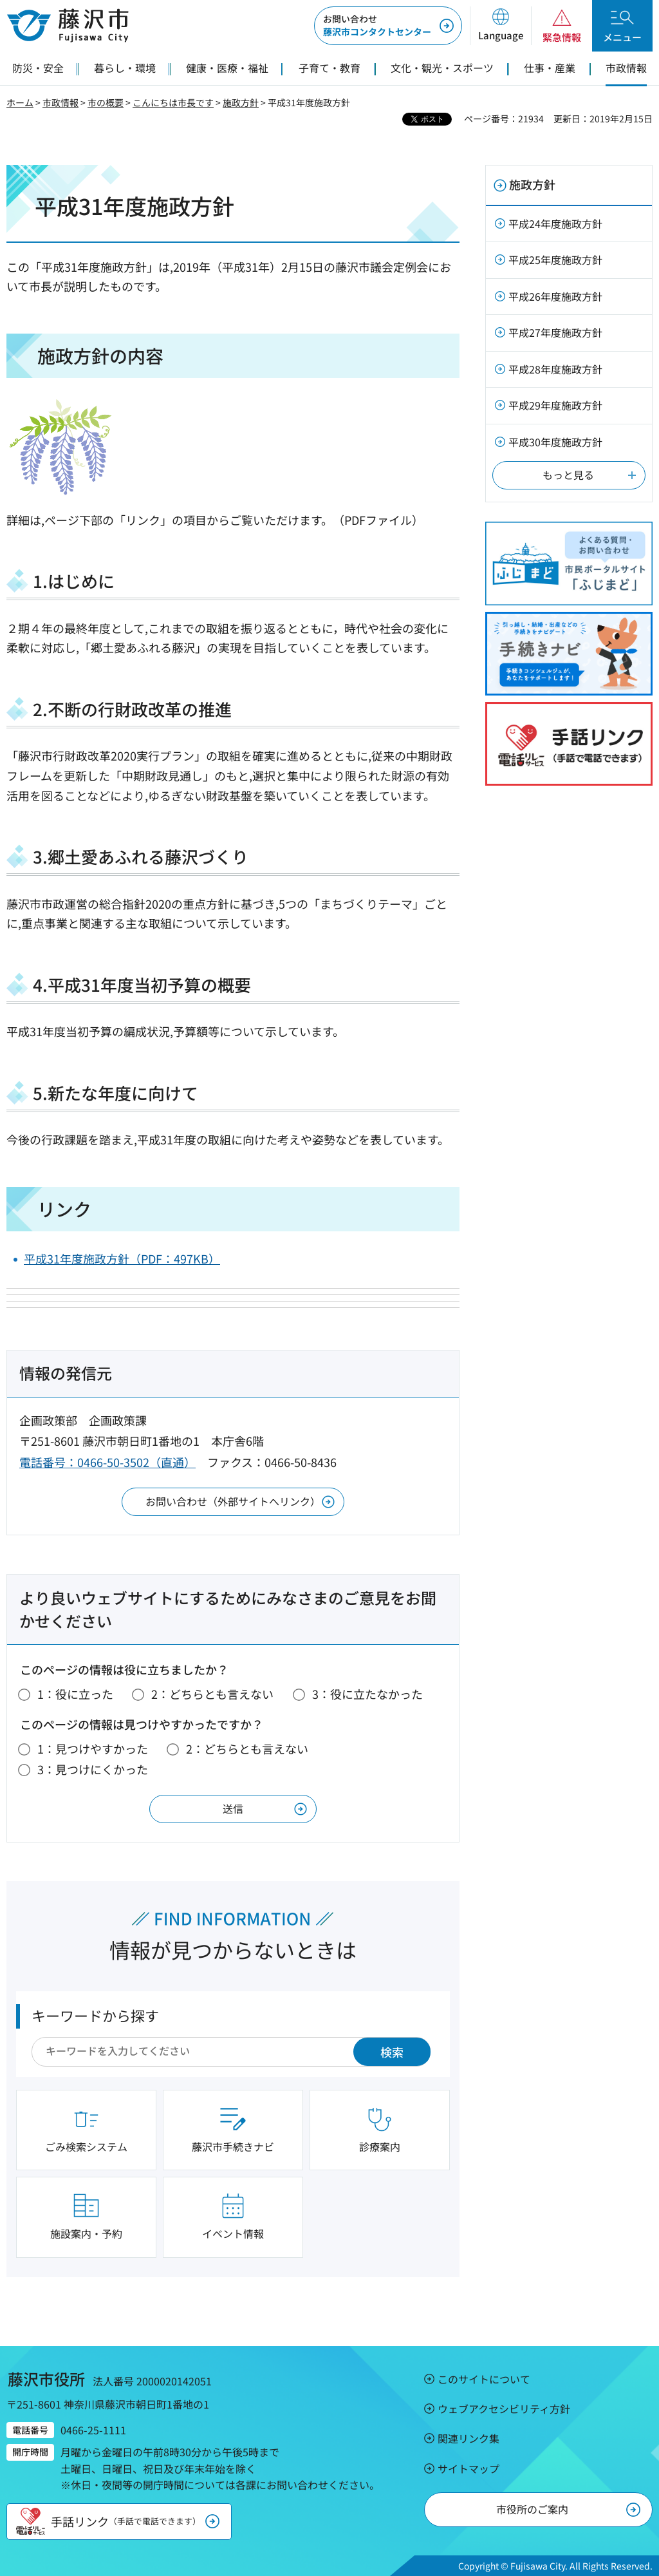 Image resolution: width=659 pixels, height=2576 pixels. What do you see at coordinates (468, 2468) in the screenshot?
I see `サイトマップ` at bounding box center [468, 2468].